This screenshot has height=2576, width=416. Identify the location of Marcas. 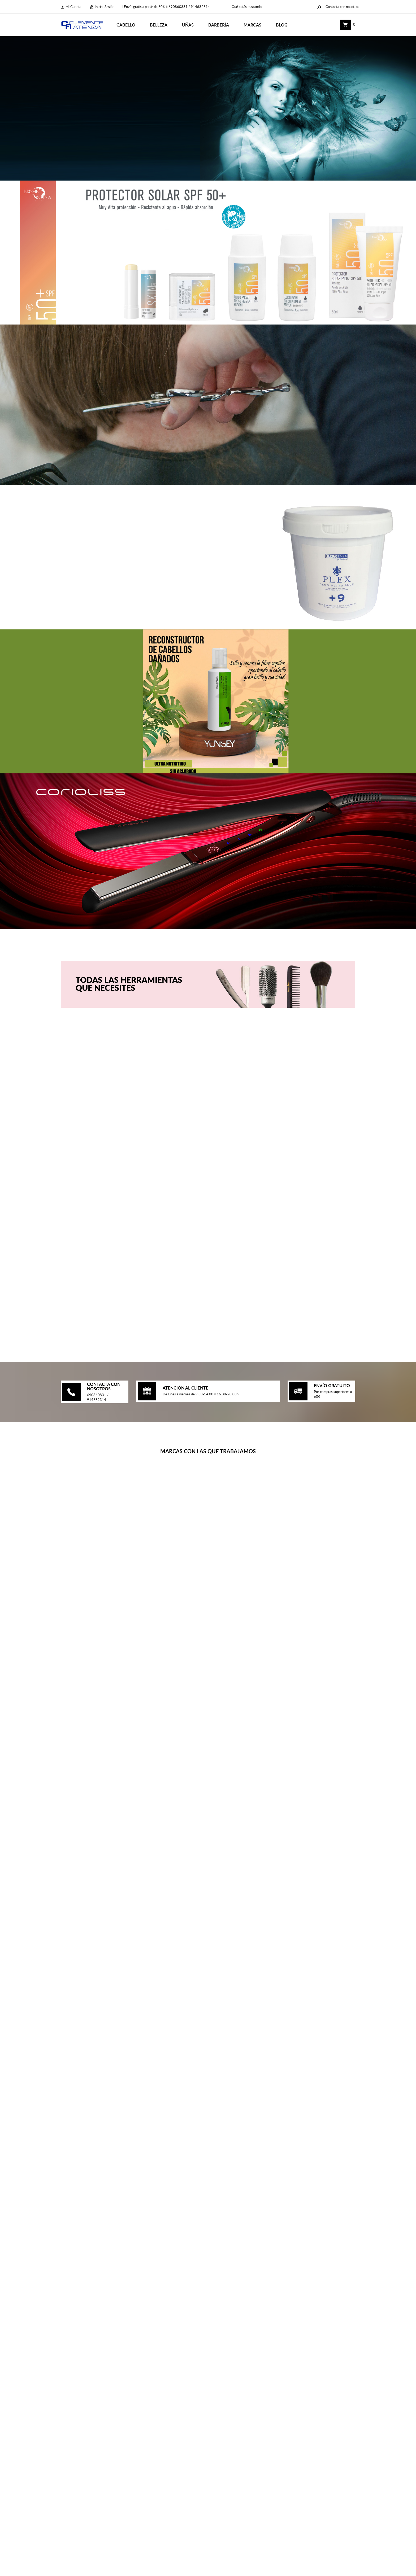
(252, 25).